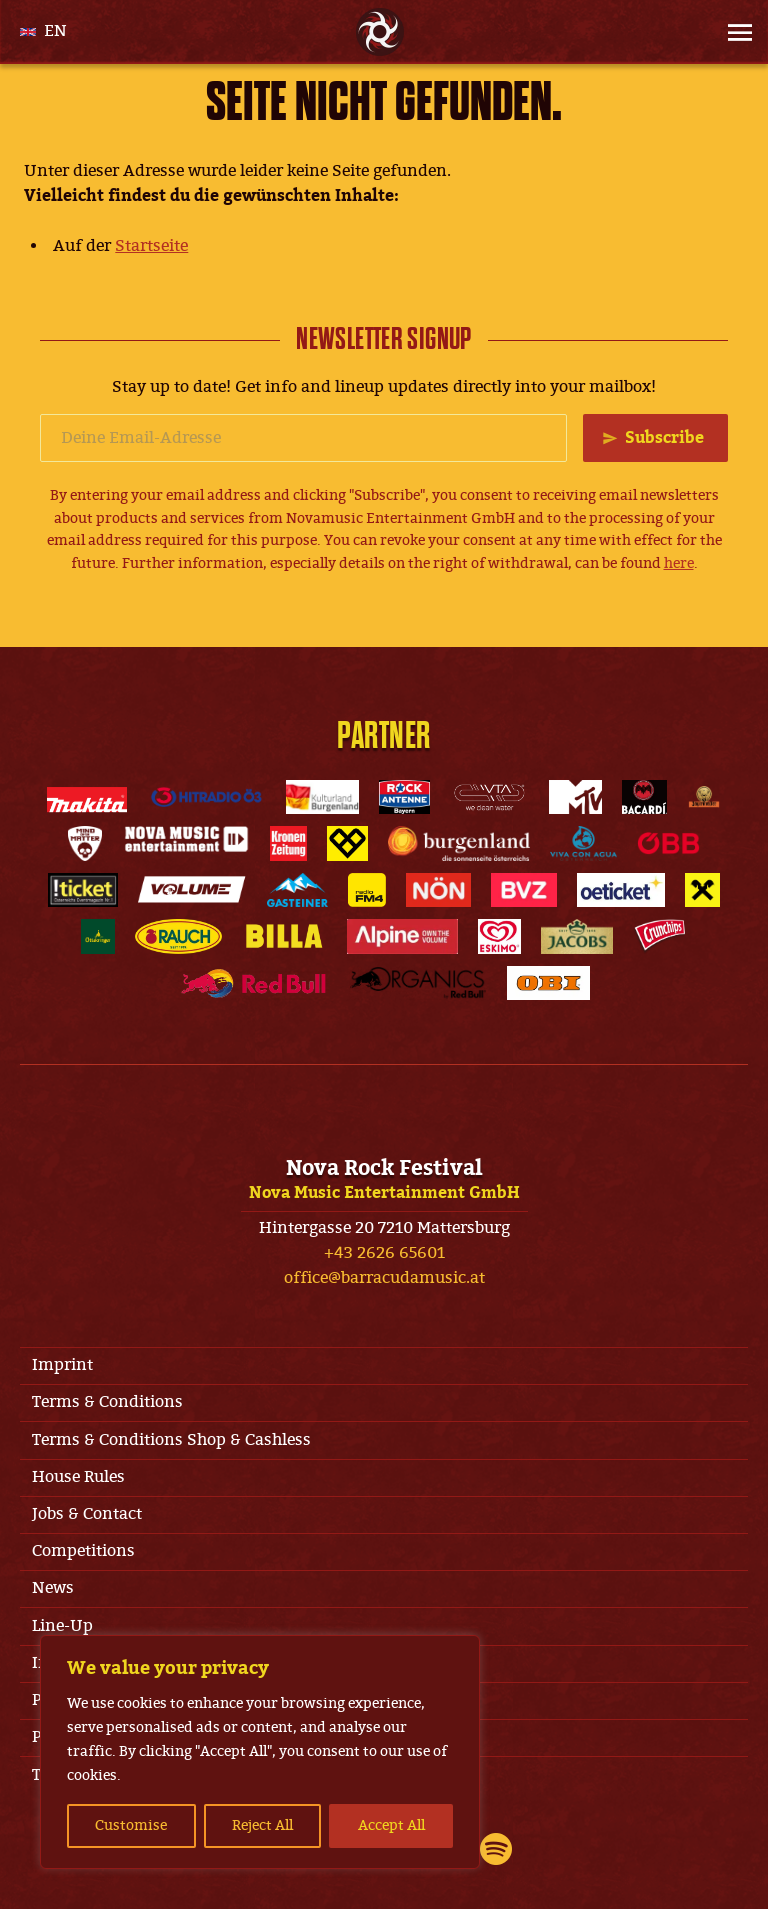 This screenshot has height=1909, width=768. What do you see at coordinates (87, 1514) in the screenshot?
I see `Jobs & Contact` at bounding box center [87, 1514].